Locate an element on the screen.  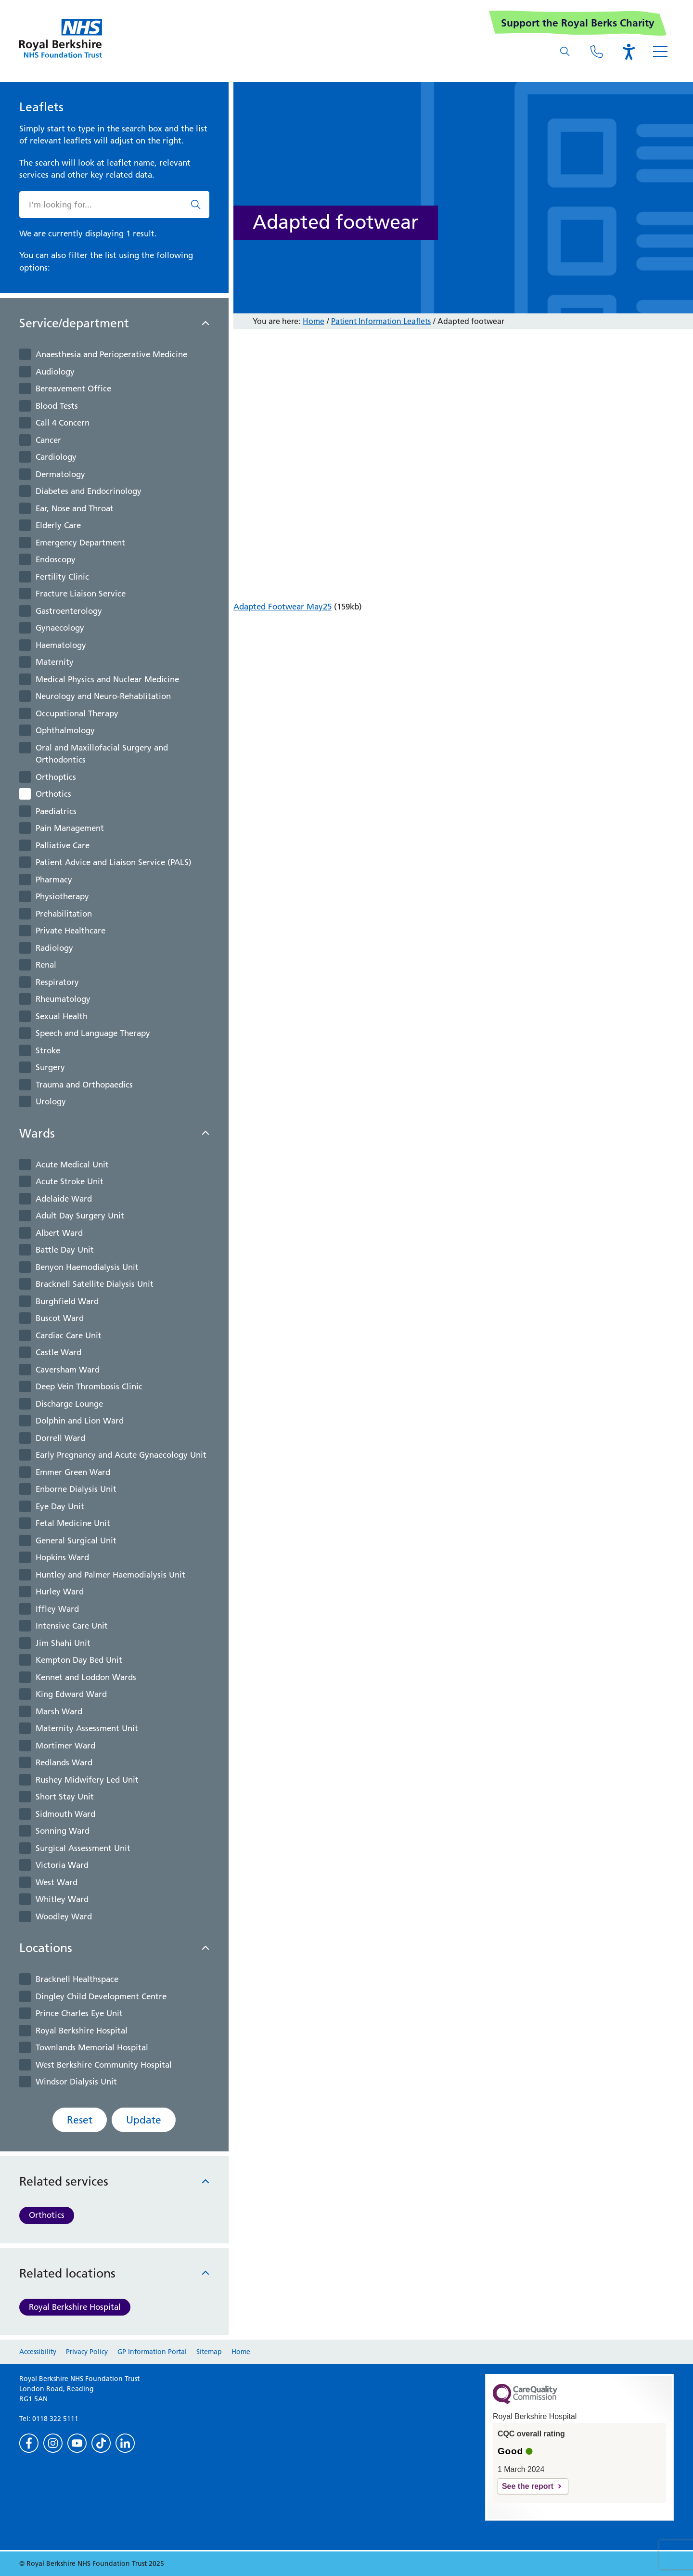
Windsor Dialysis Unit is located at coordinates (76, 2081).